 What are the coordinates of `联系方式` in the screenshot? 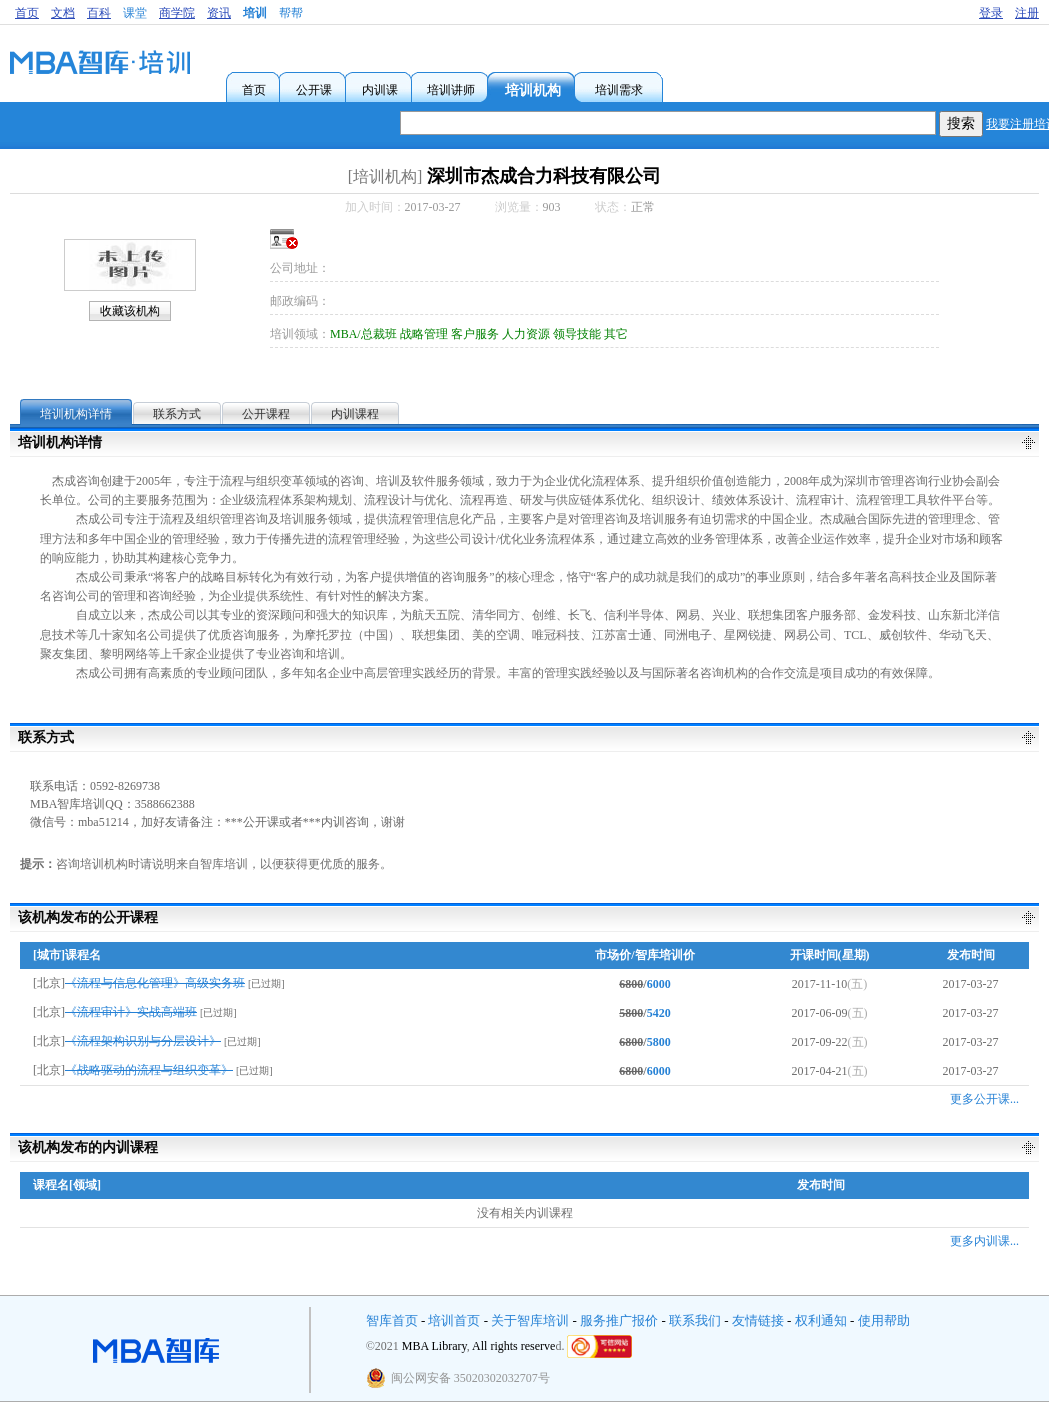 It's located at (177, 414).